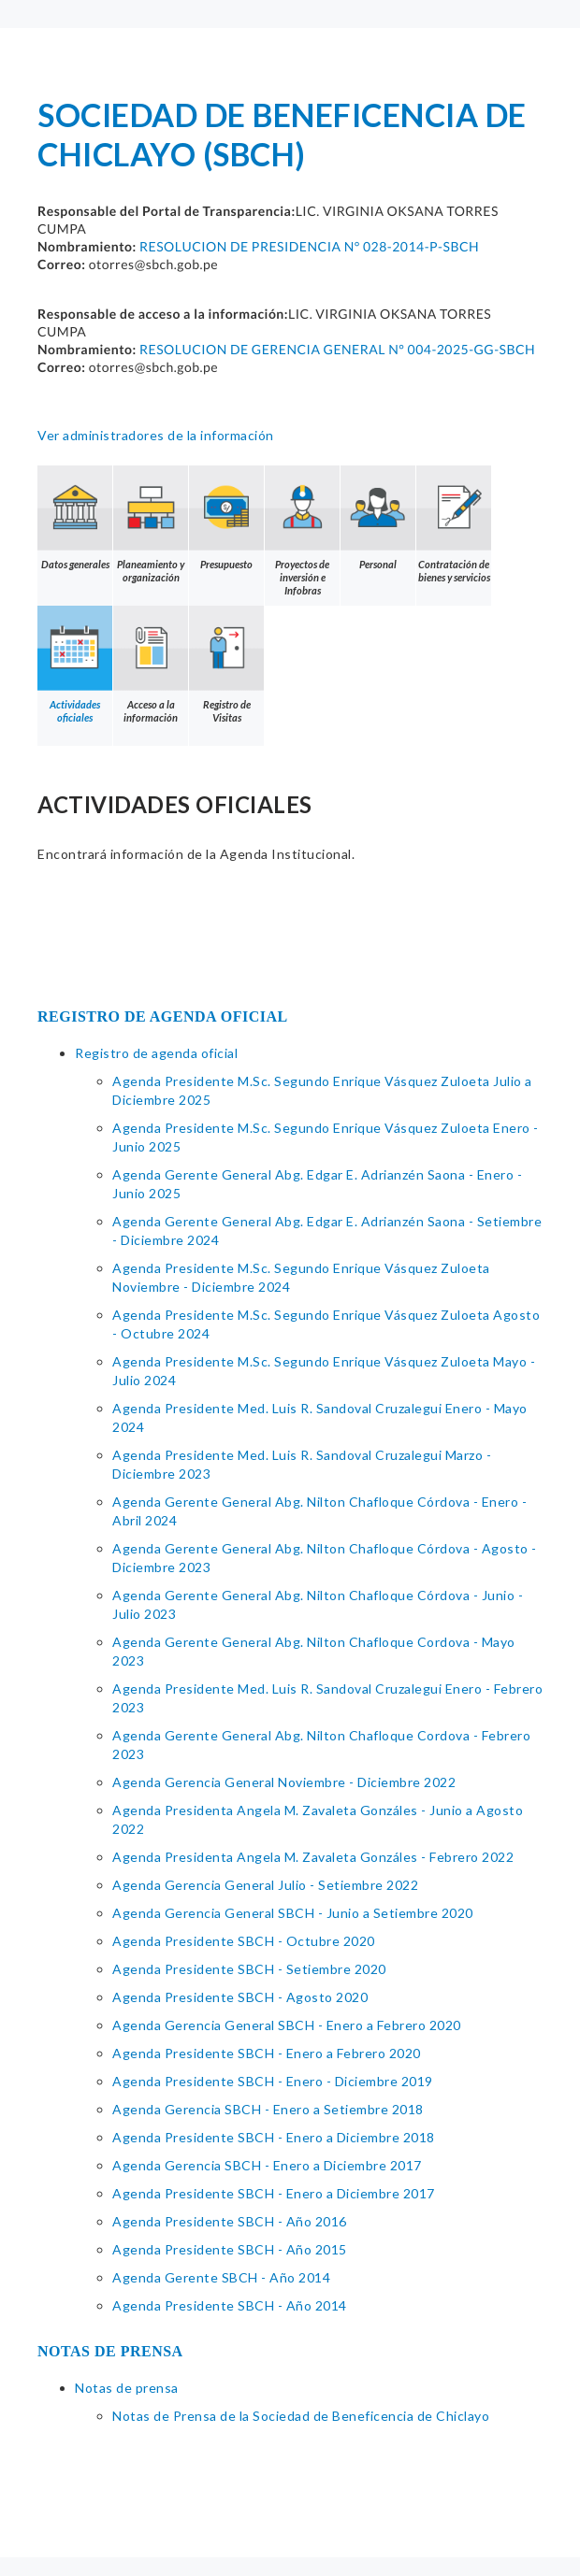 This screenshot has height=2576, width=580. What do you see at coordinates (453, 524) in the screenshot?
I see `Contratación de bienes y servicios` at bounding box center [453, 524].